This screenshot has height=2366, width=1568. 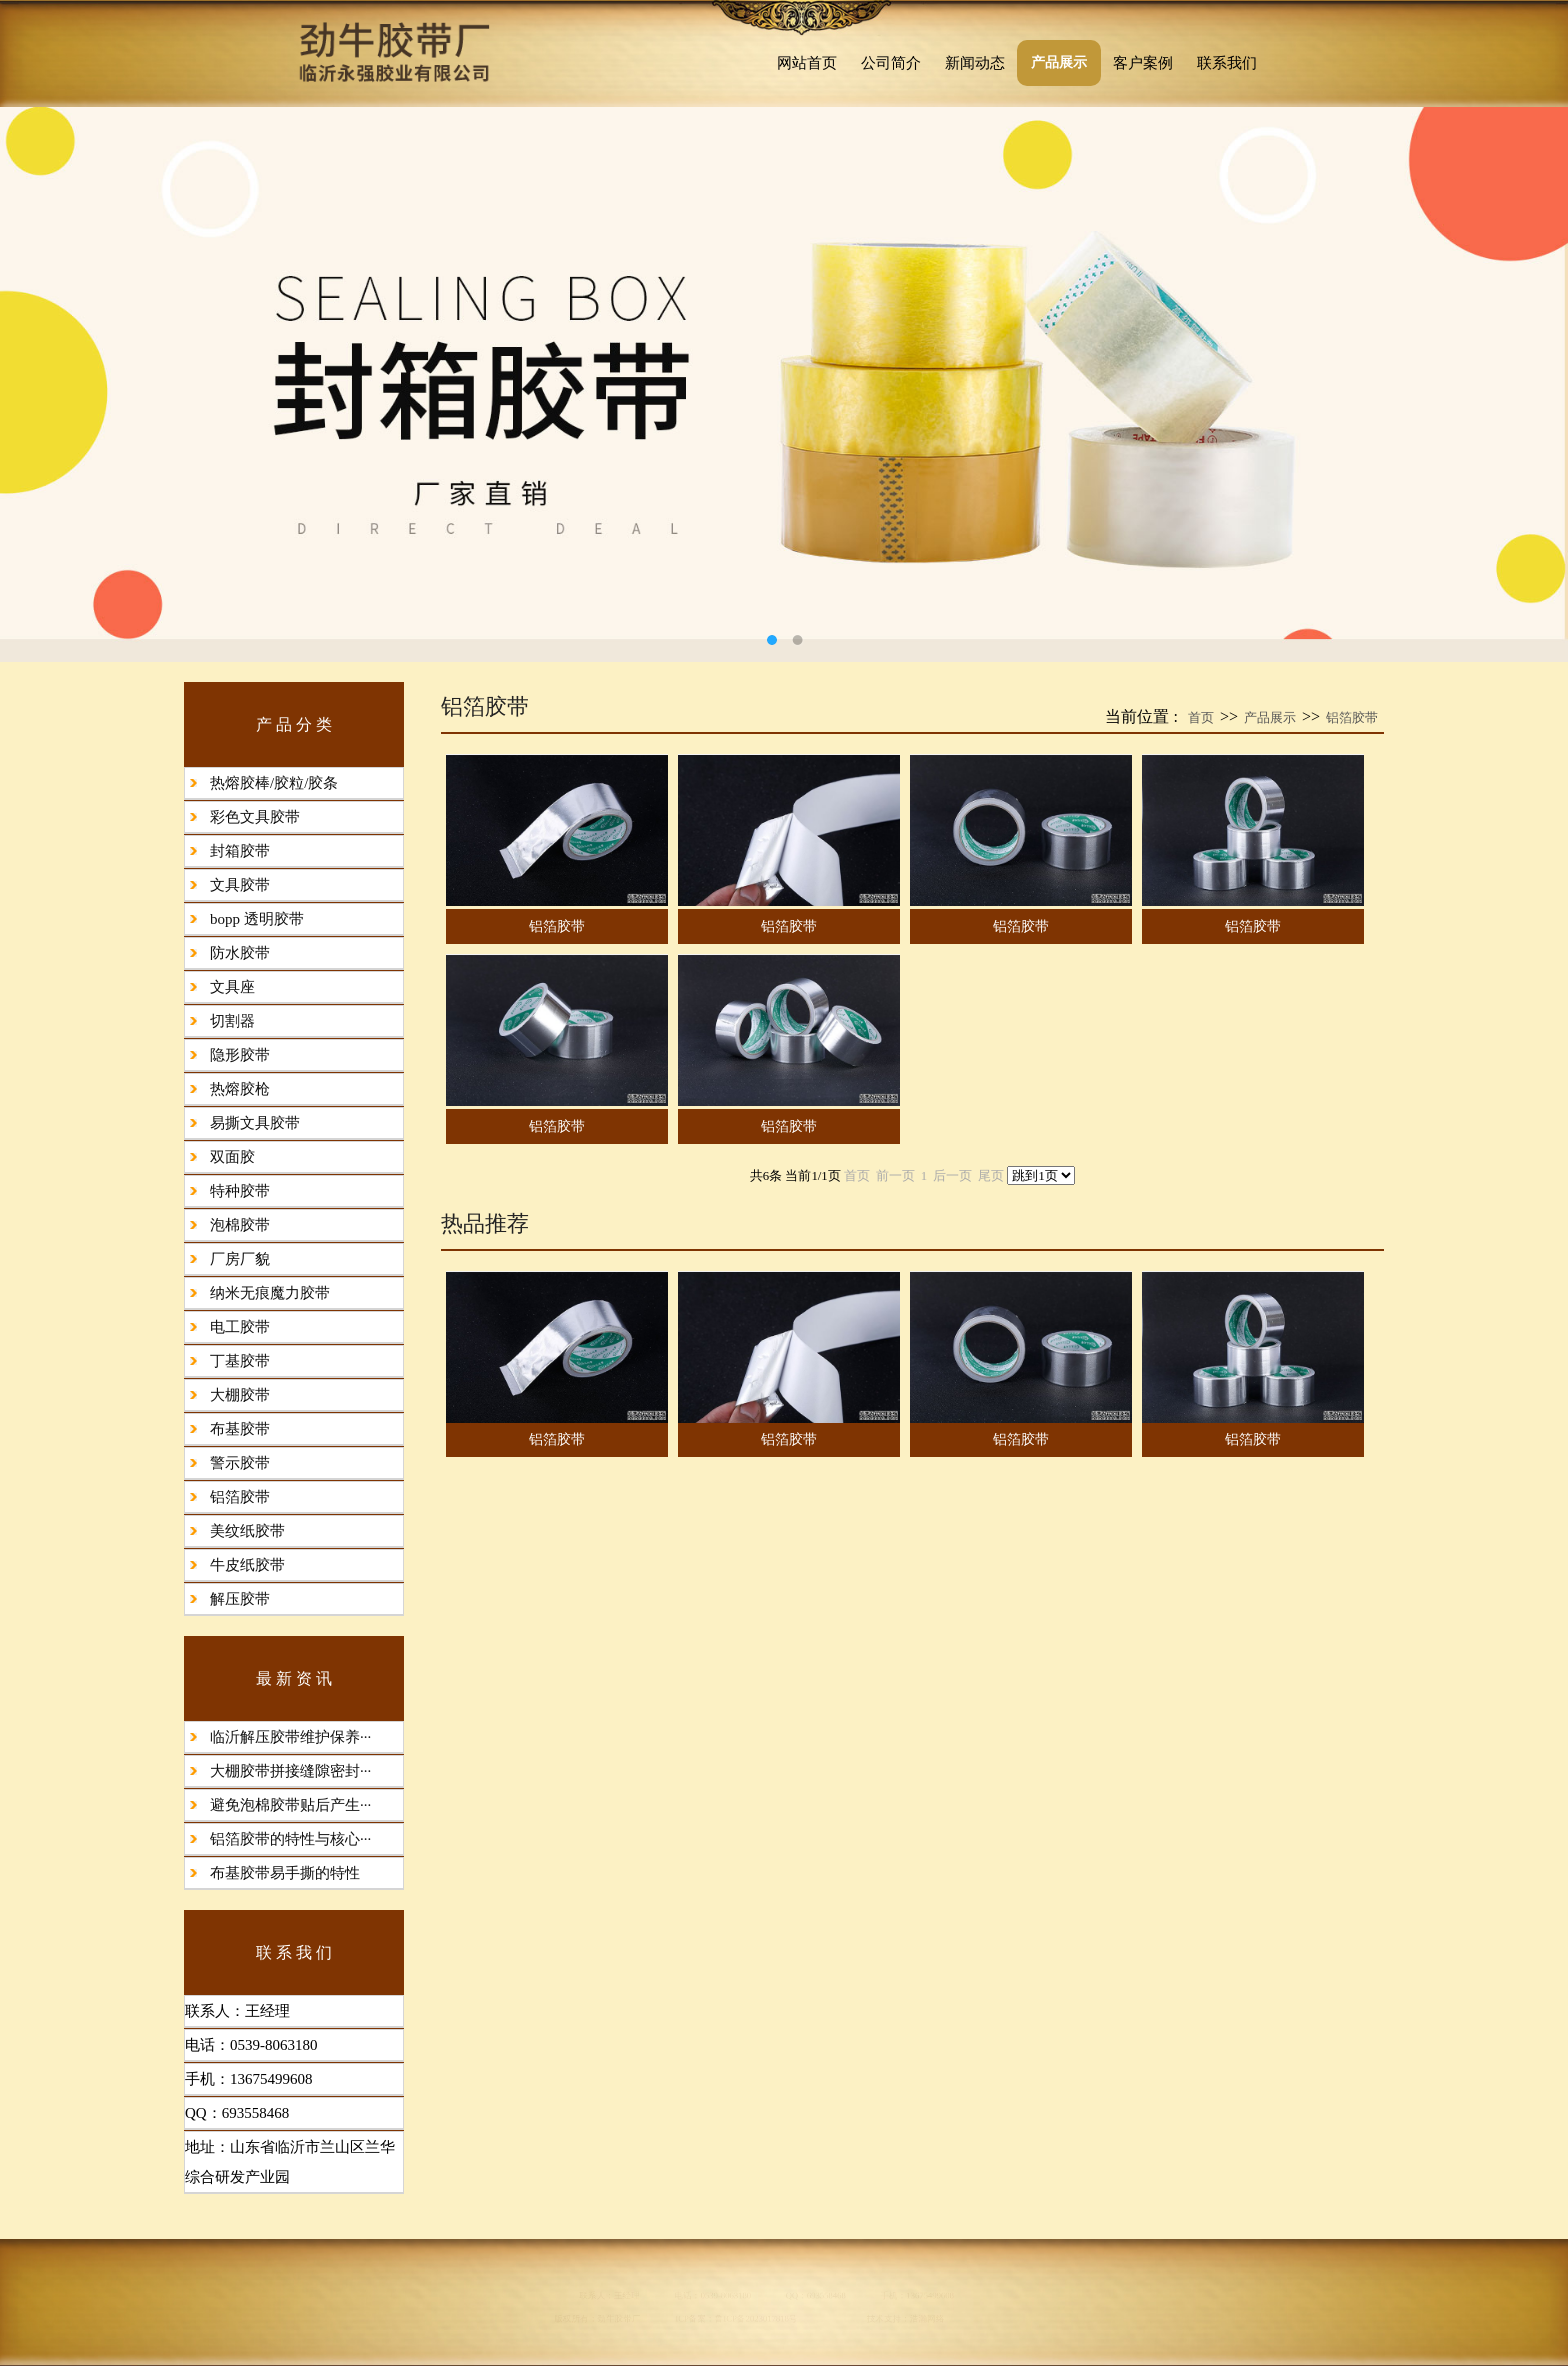 I want to click on 防水胶带, so click(x=240, y=953).